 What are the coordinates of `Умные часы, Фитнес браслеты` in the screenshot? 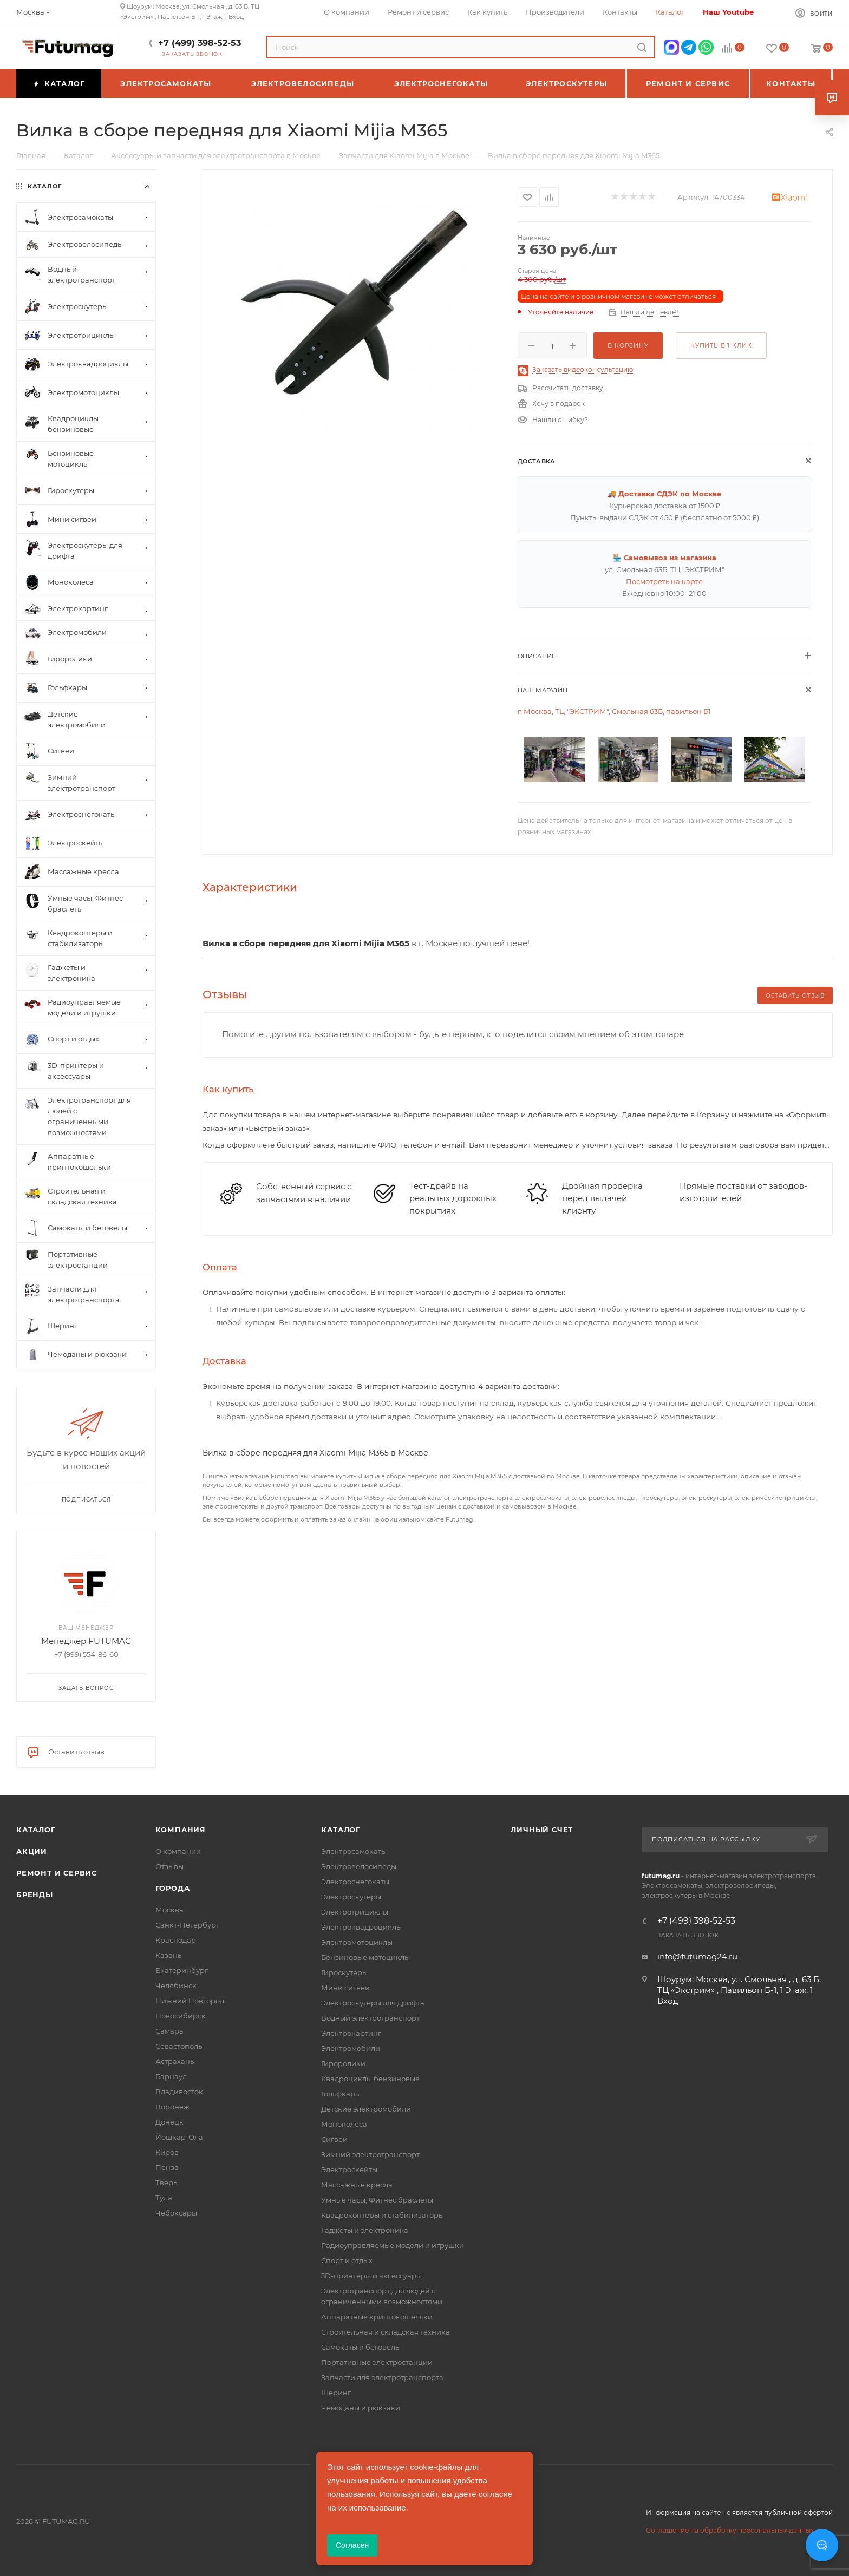 It's located at (377, 2199).